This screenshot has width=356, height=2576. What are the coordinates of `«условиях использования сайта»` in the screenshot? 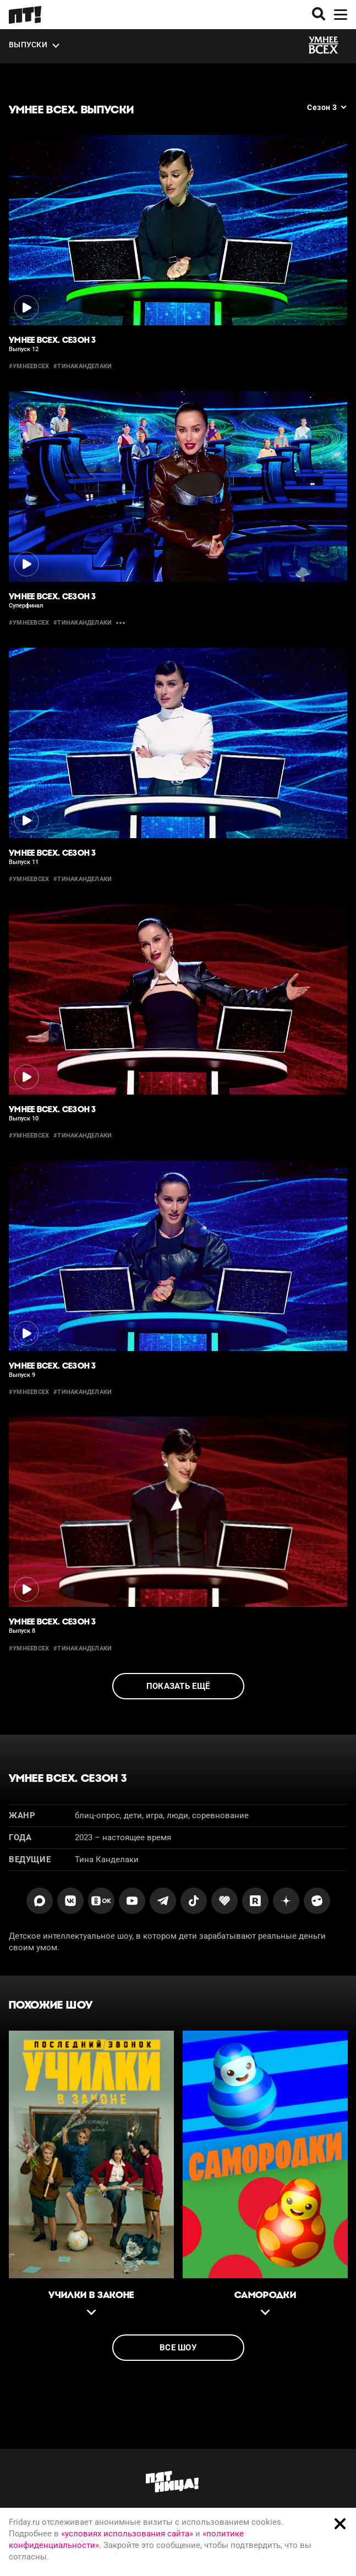 It's located at (127, 2534).